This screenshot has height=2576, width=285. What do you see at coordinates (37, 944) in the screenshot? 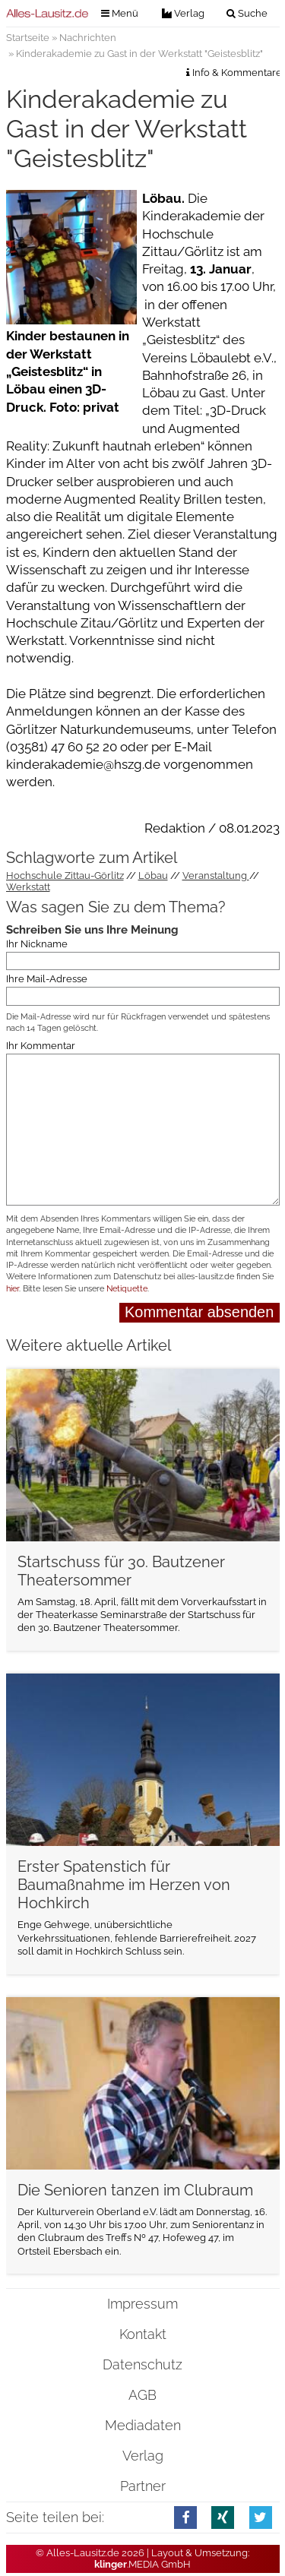
I see `Ihr Nickname` at bounding box center [37, 944].